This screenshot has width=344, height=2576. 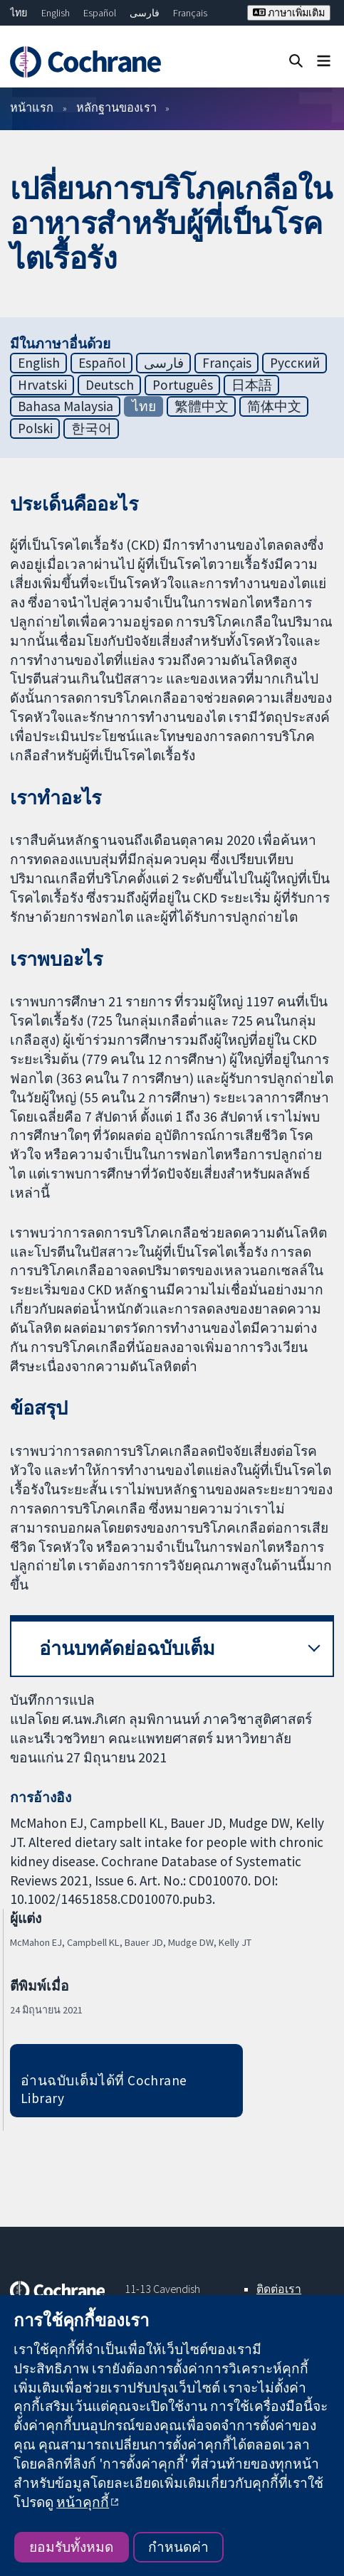 I want to click on Polski, so click(x=35, y=428).